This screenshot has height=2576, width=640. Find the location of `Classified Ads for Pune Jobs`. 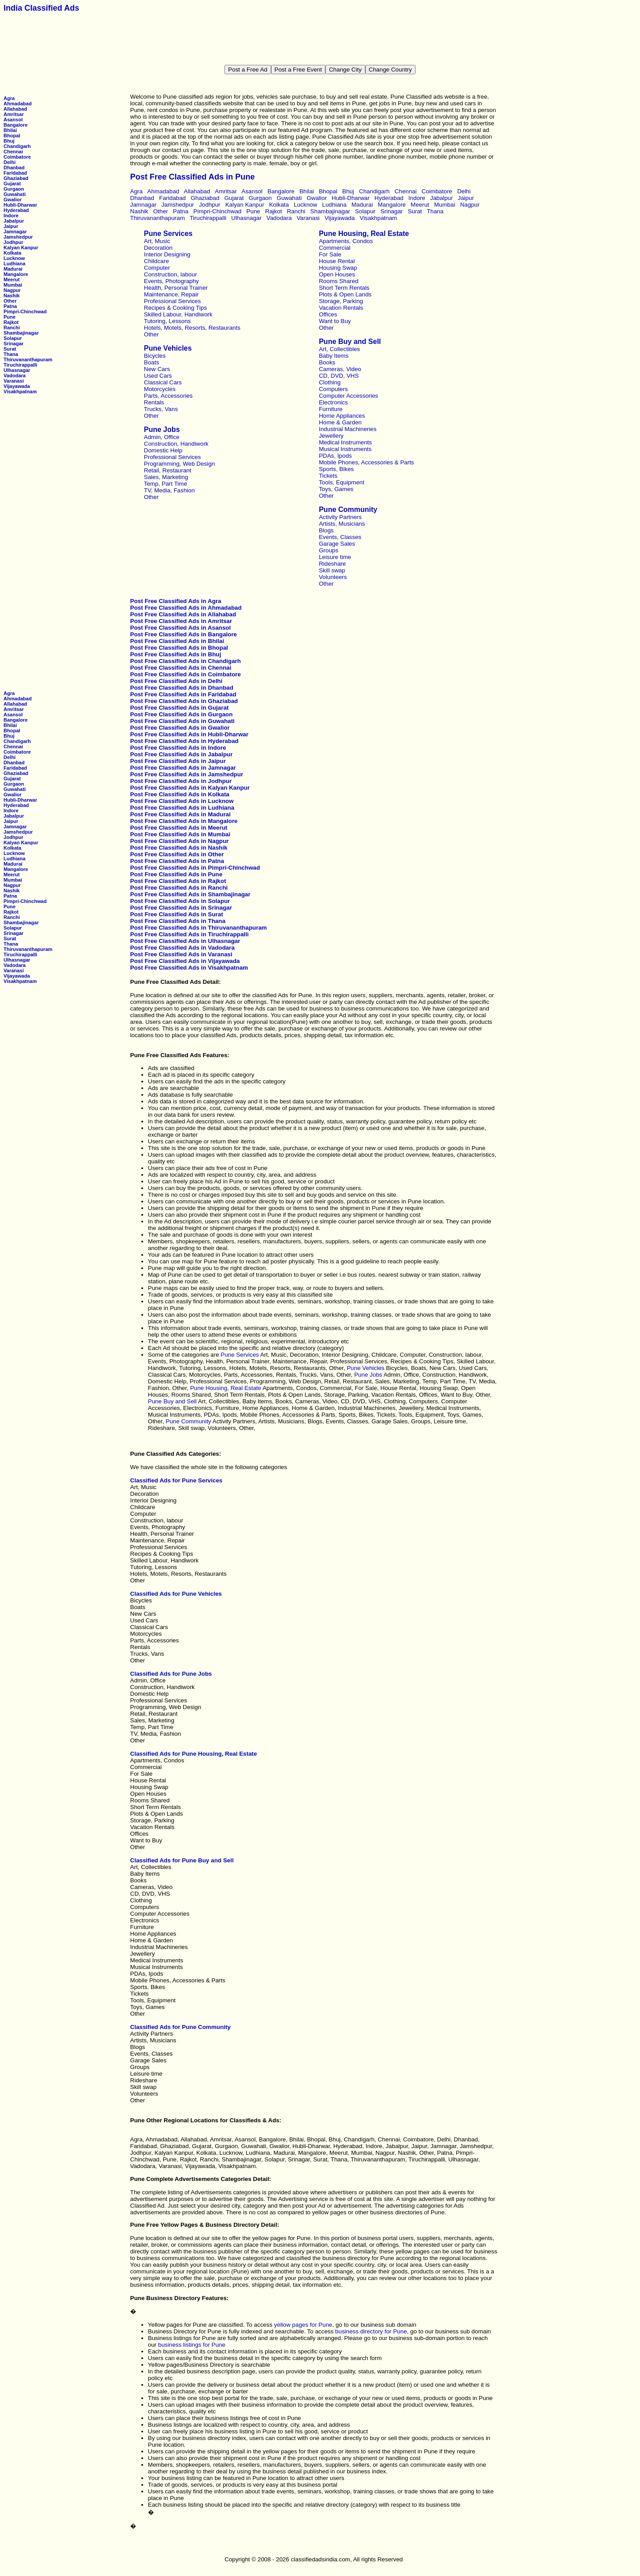

Classified Ads for Pune Jobs is located at coordinates (171, 1673).